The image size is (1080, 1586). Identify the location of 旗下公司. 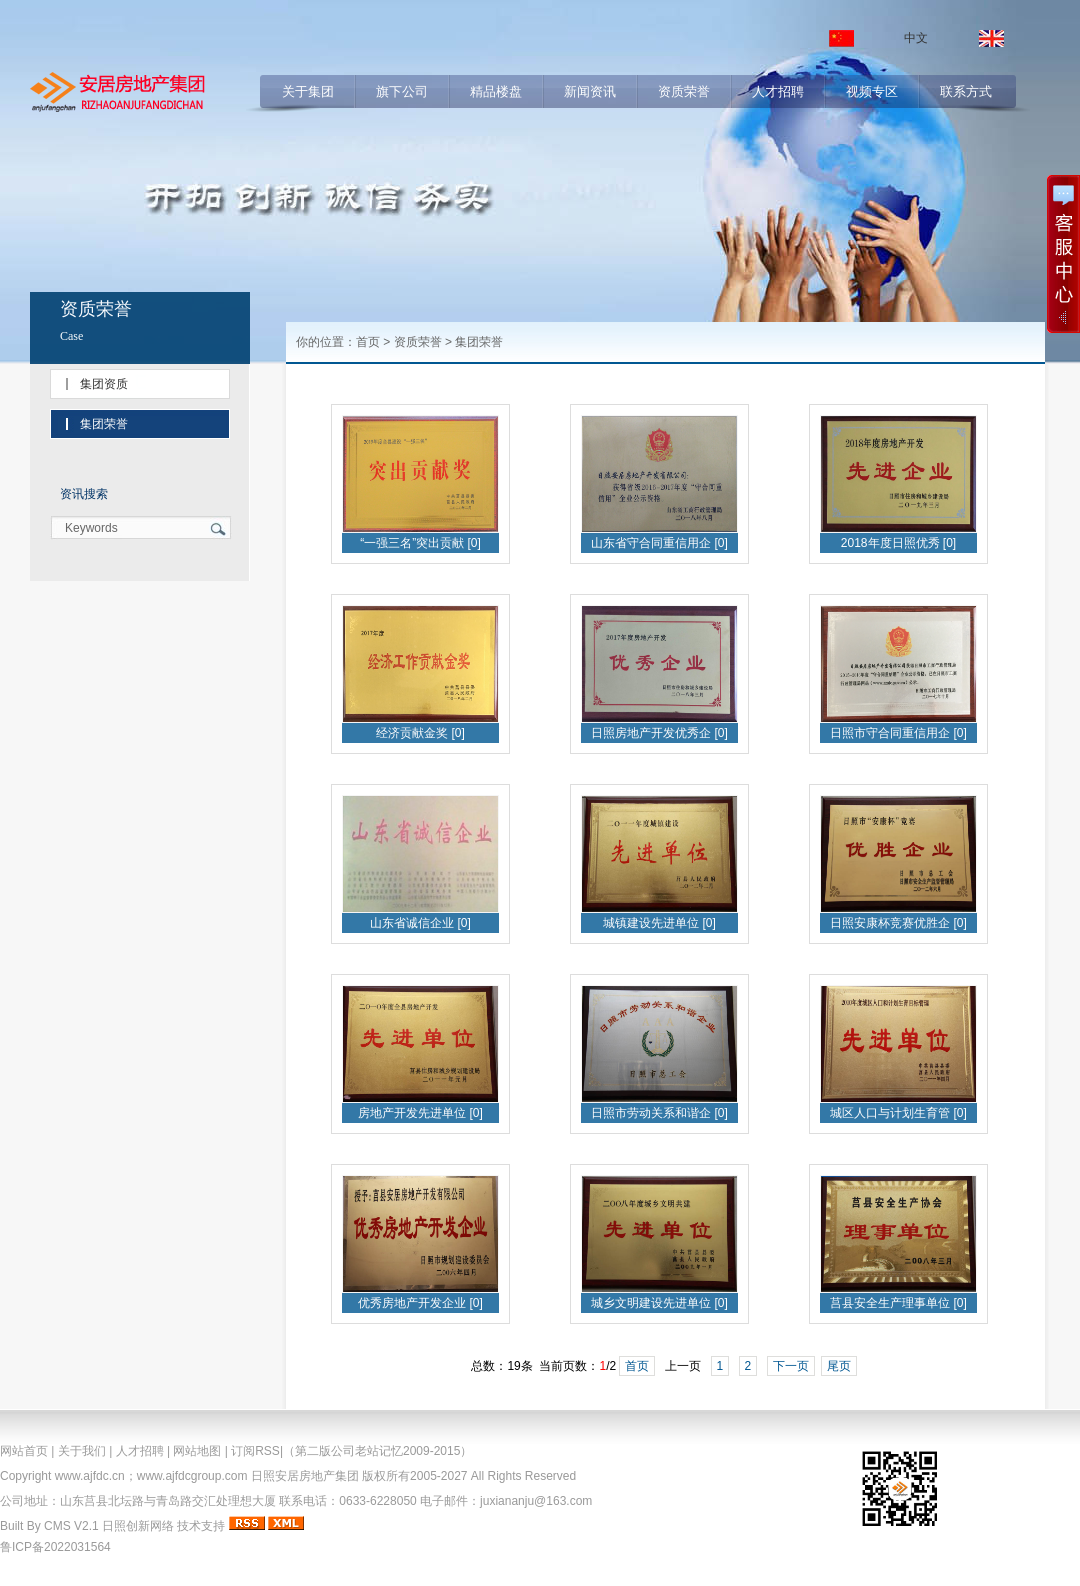
(402, 91).